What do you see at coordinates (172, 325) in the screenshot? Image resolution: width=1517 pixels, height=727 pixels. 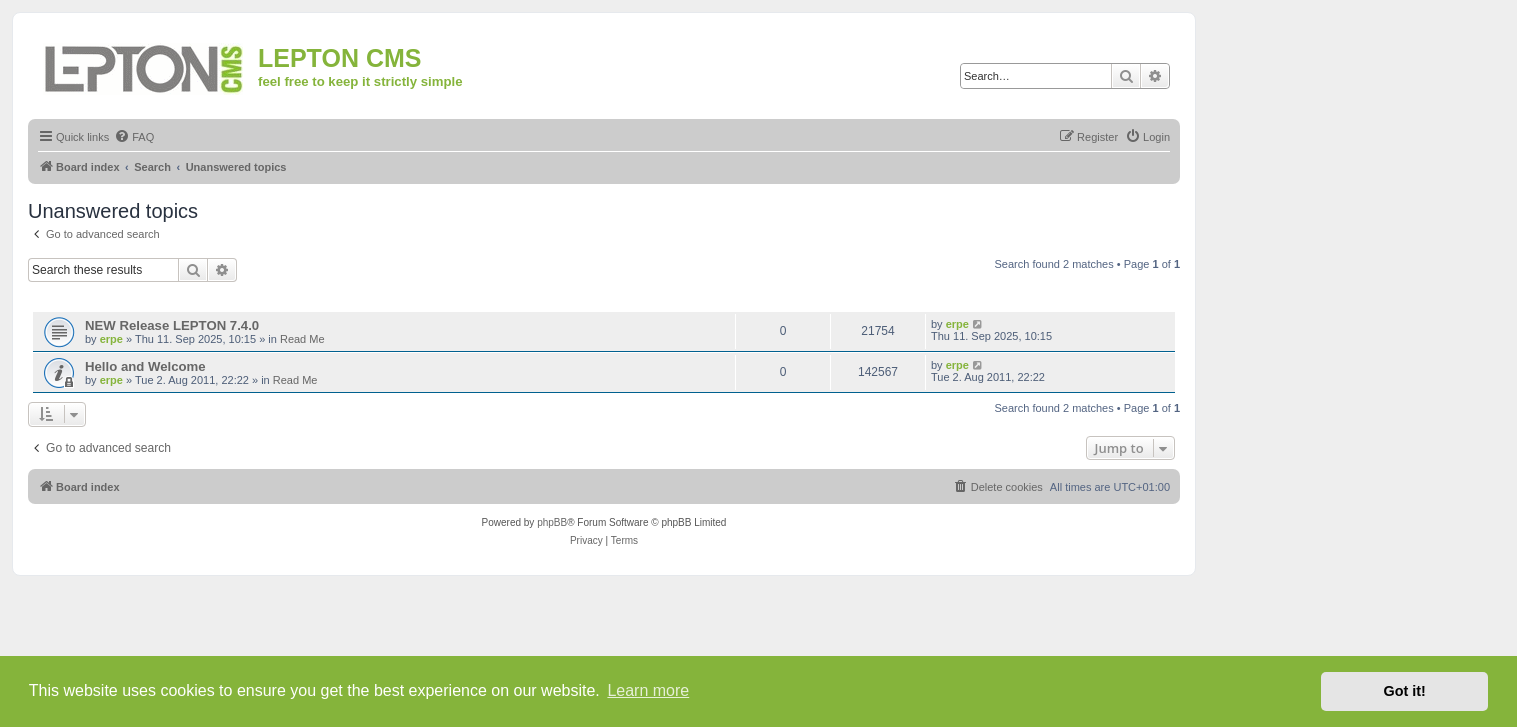 I see `NEW Release LEPTON 7.4.0` at bounding box center [172, 325].